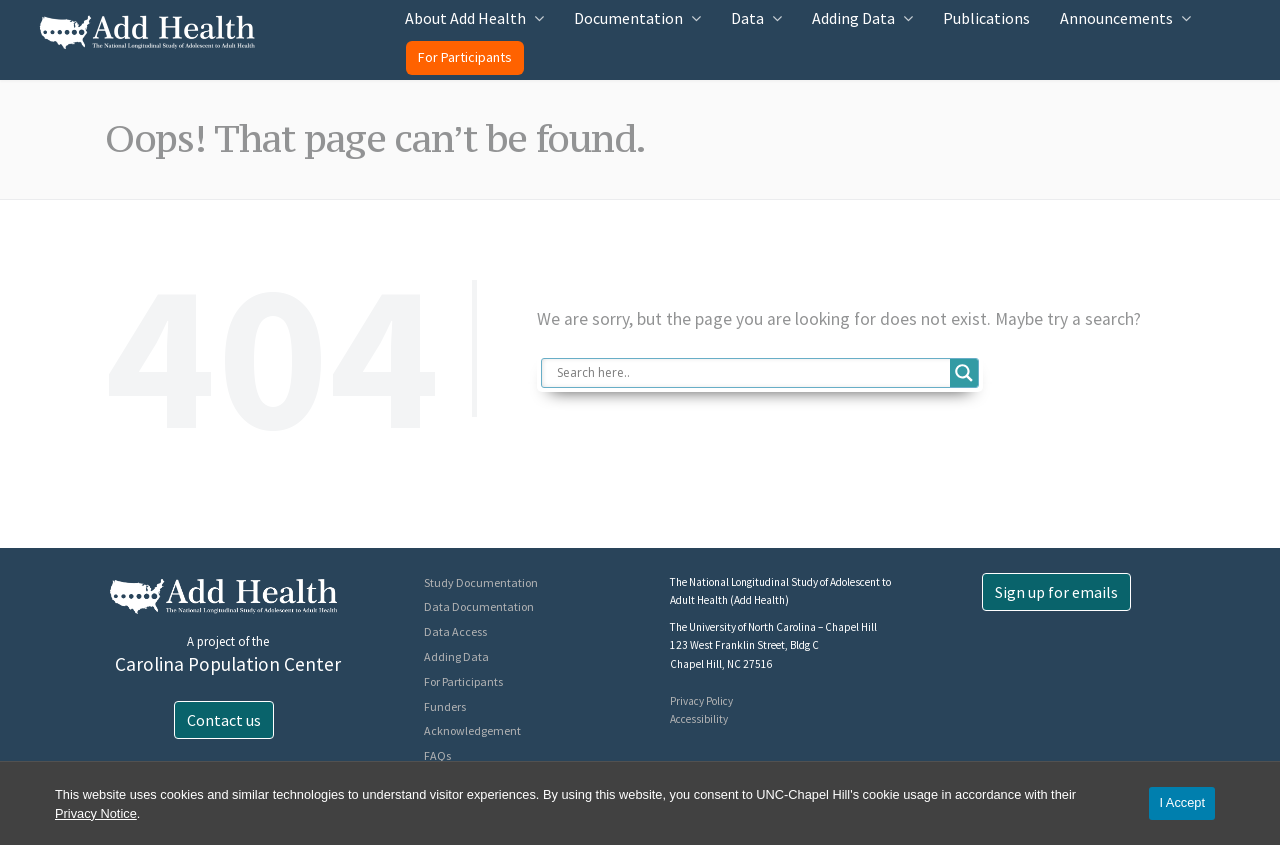 This screenshot has width=1280, height=845. What do you see at coordinates (699, 719) in the screenshot?
I see `Accessibility` at bounding box center [699, 719].